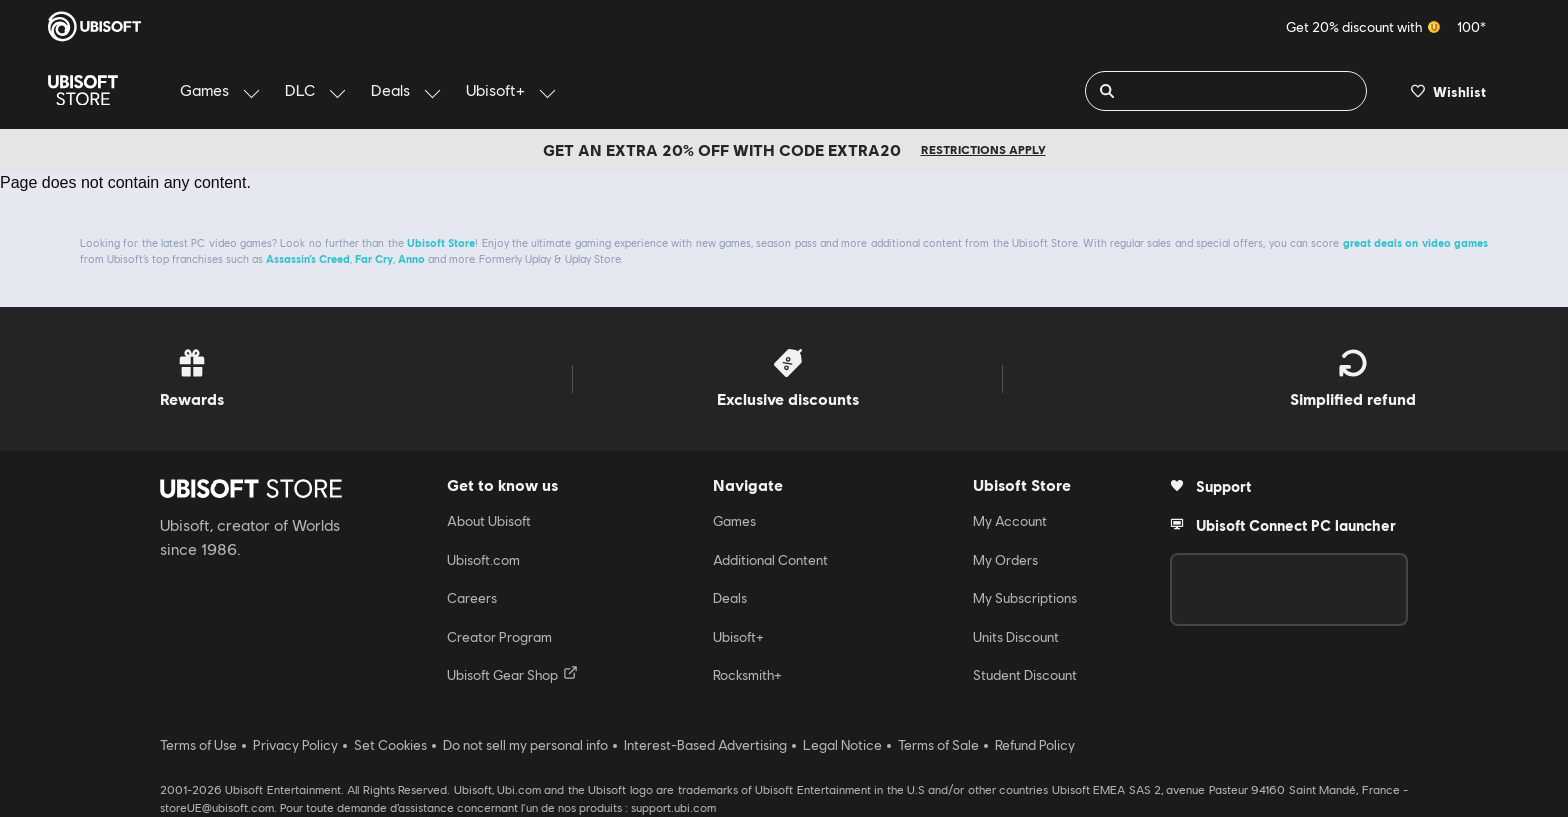 The height and width of the screenshot is (817, 1568). What do you see at coordinates (747, 675) in the screenshot?
I see `Rocksmith+` at bounding box center [747, 675].